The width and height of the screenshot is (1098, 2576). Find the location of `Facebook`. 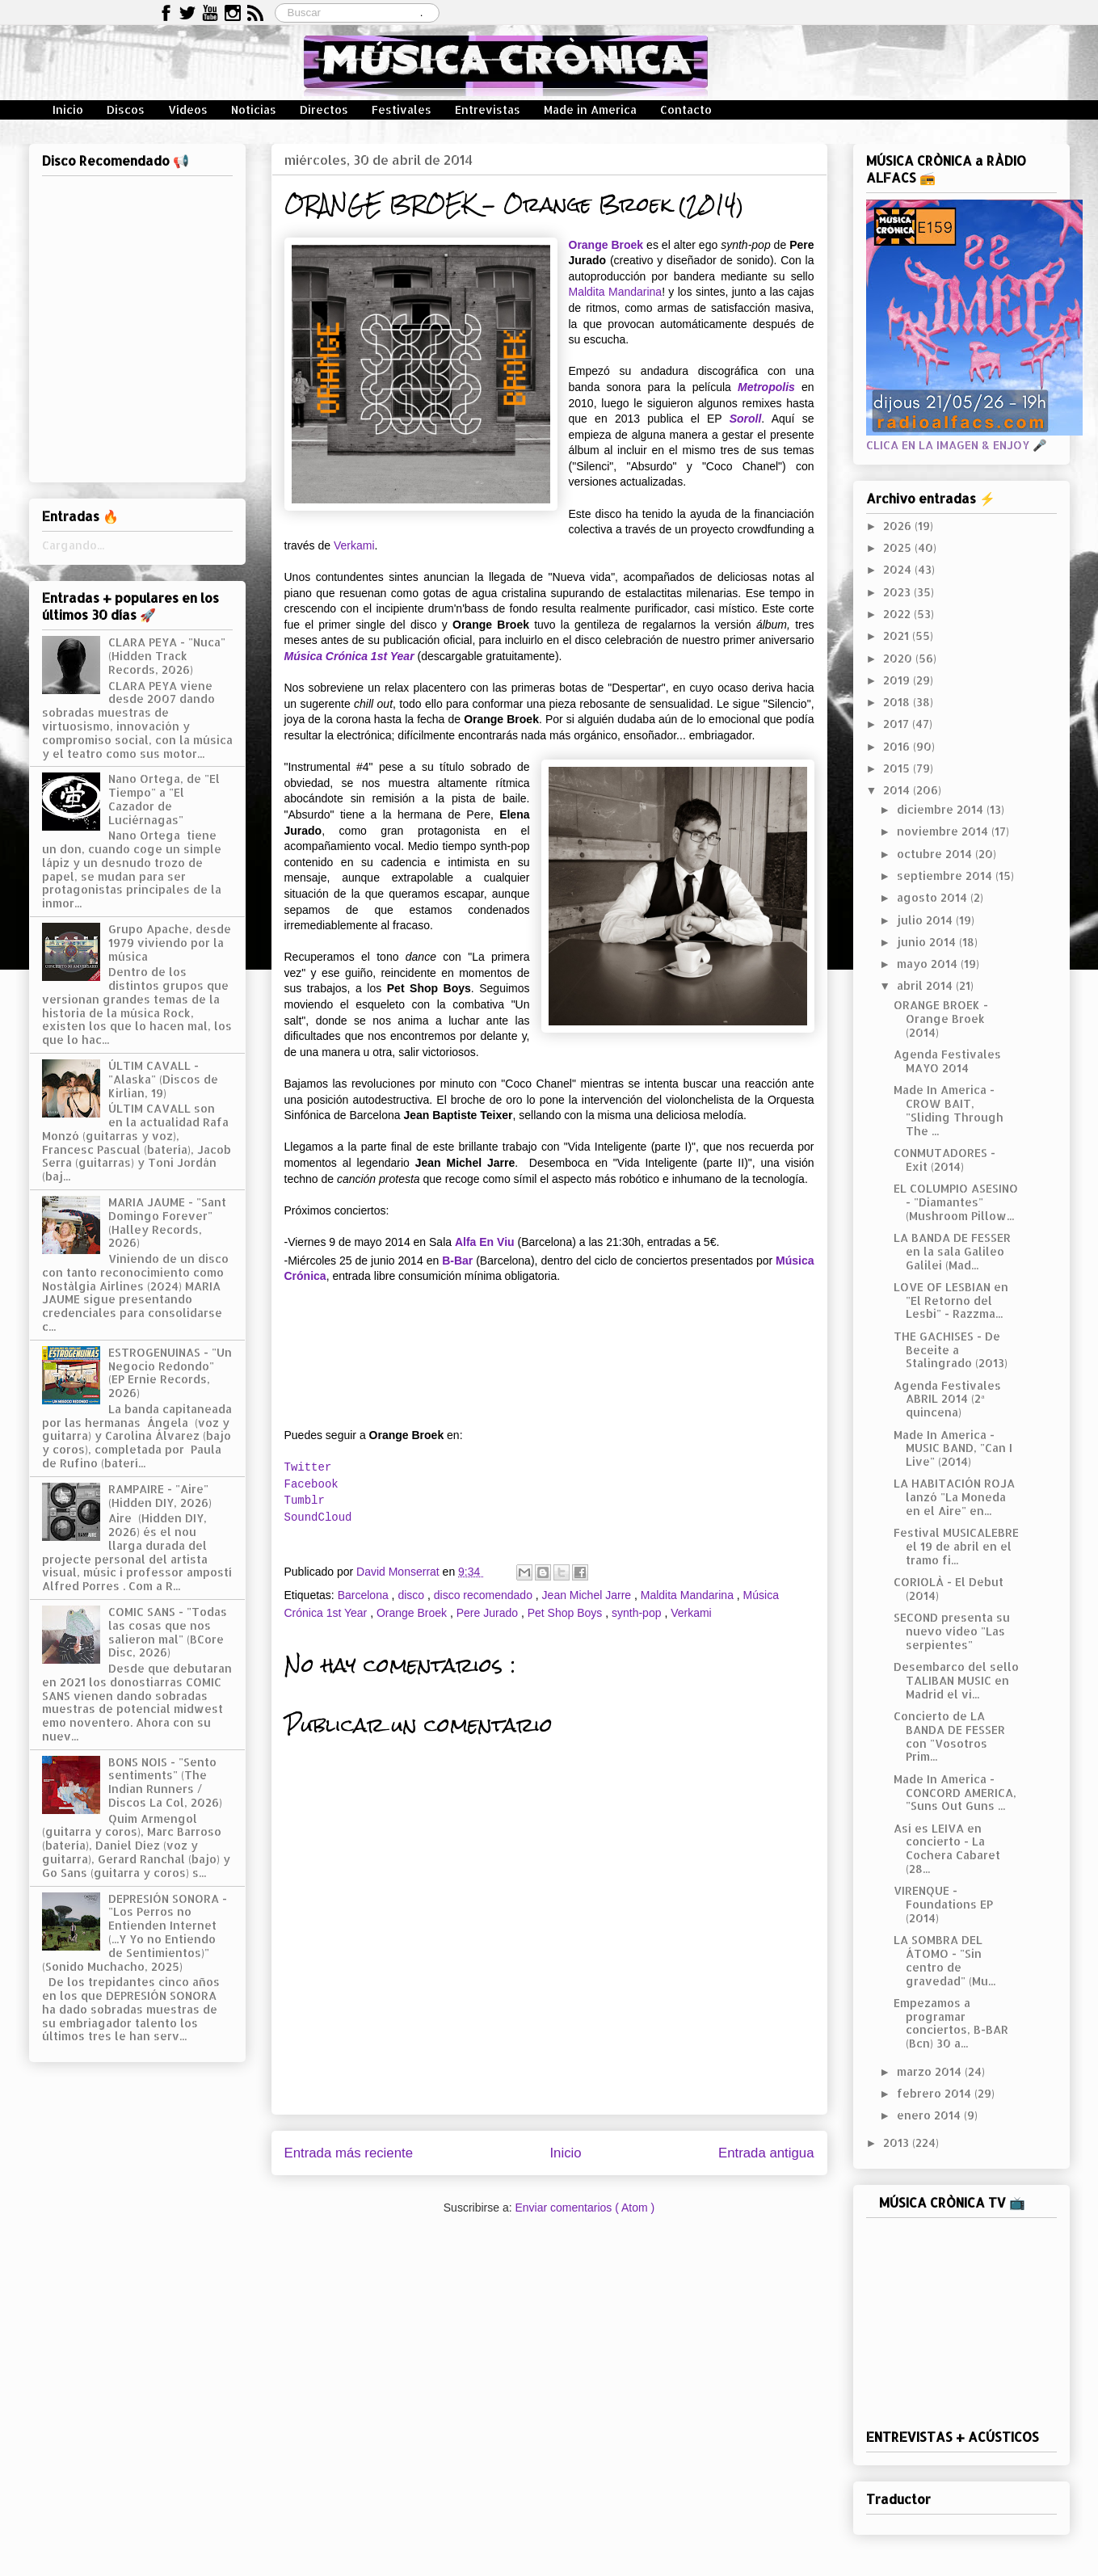

Facebook is located at coordinates (311, 1484).